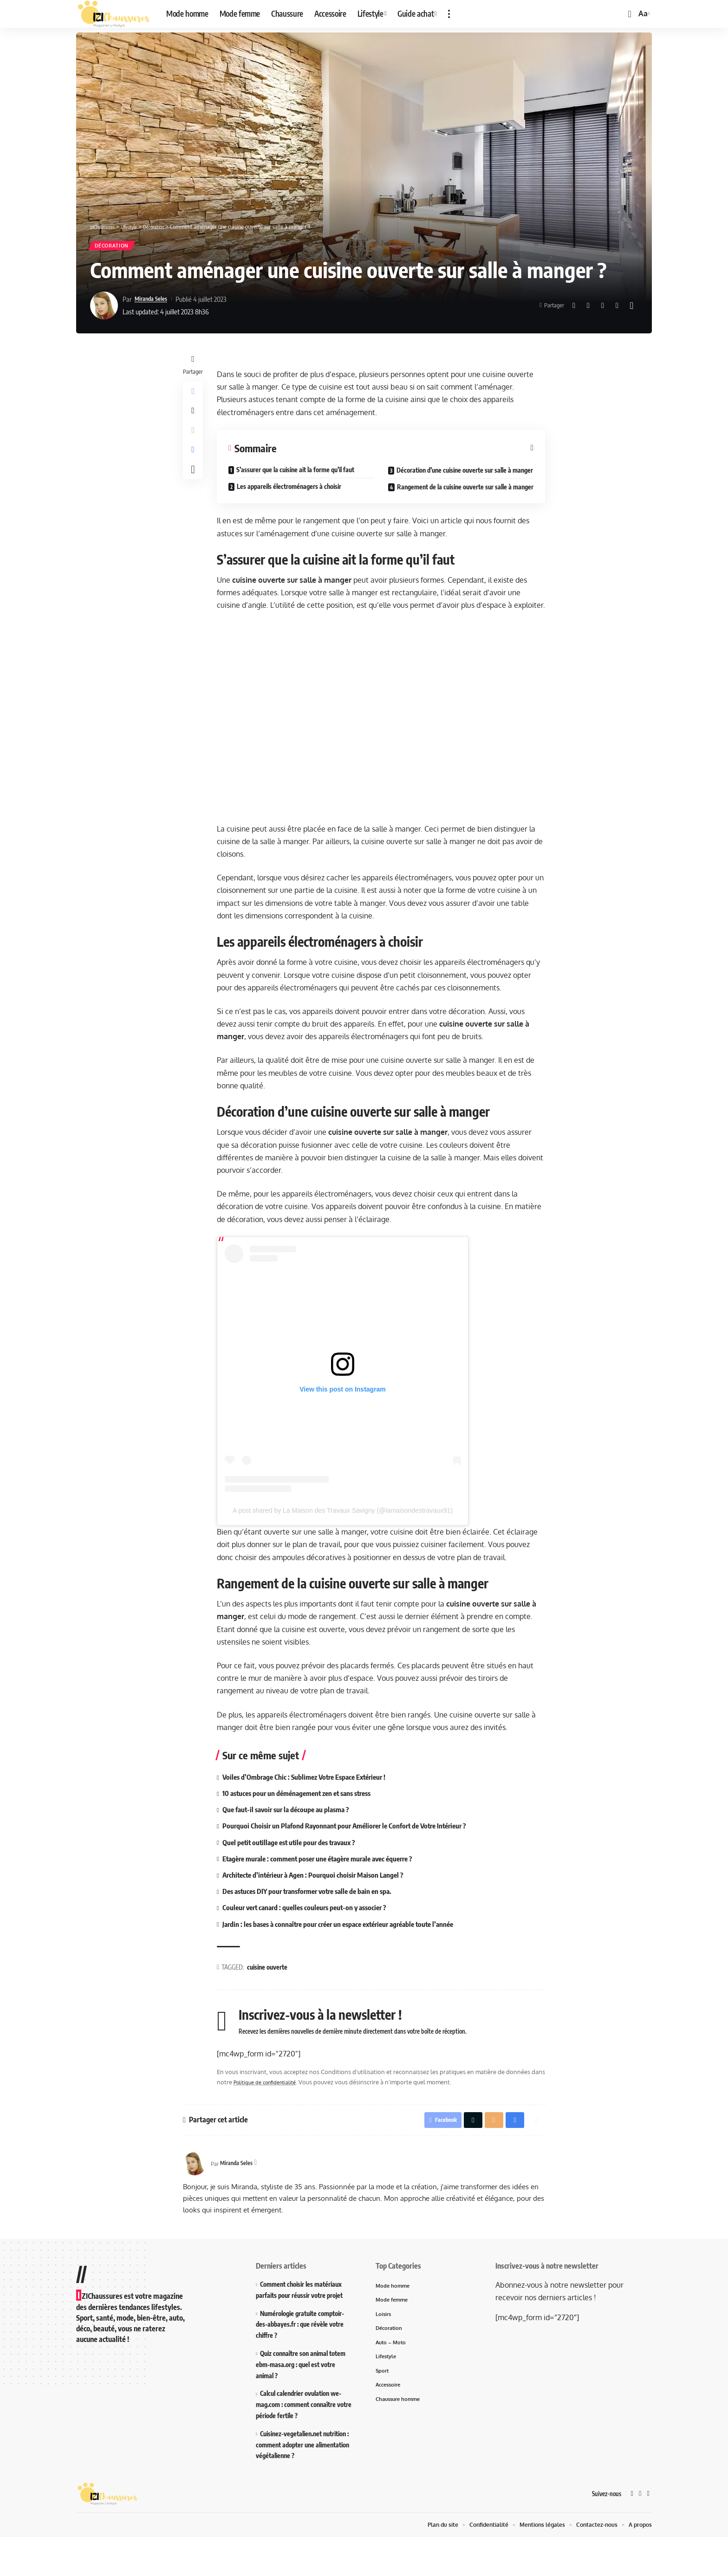 The width and height of the screenshot is (728, 2576). I want to click on [Facebook], so click(631, 2532).